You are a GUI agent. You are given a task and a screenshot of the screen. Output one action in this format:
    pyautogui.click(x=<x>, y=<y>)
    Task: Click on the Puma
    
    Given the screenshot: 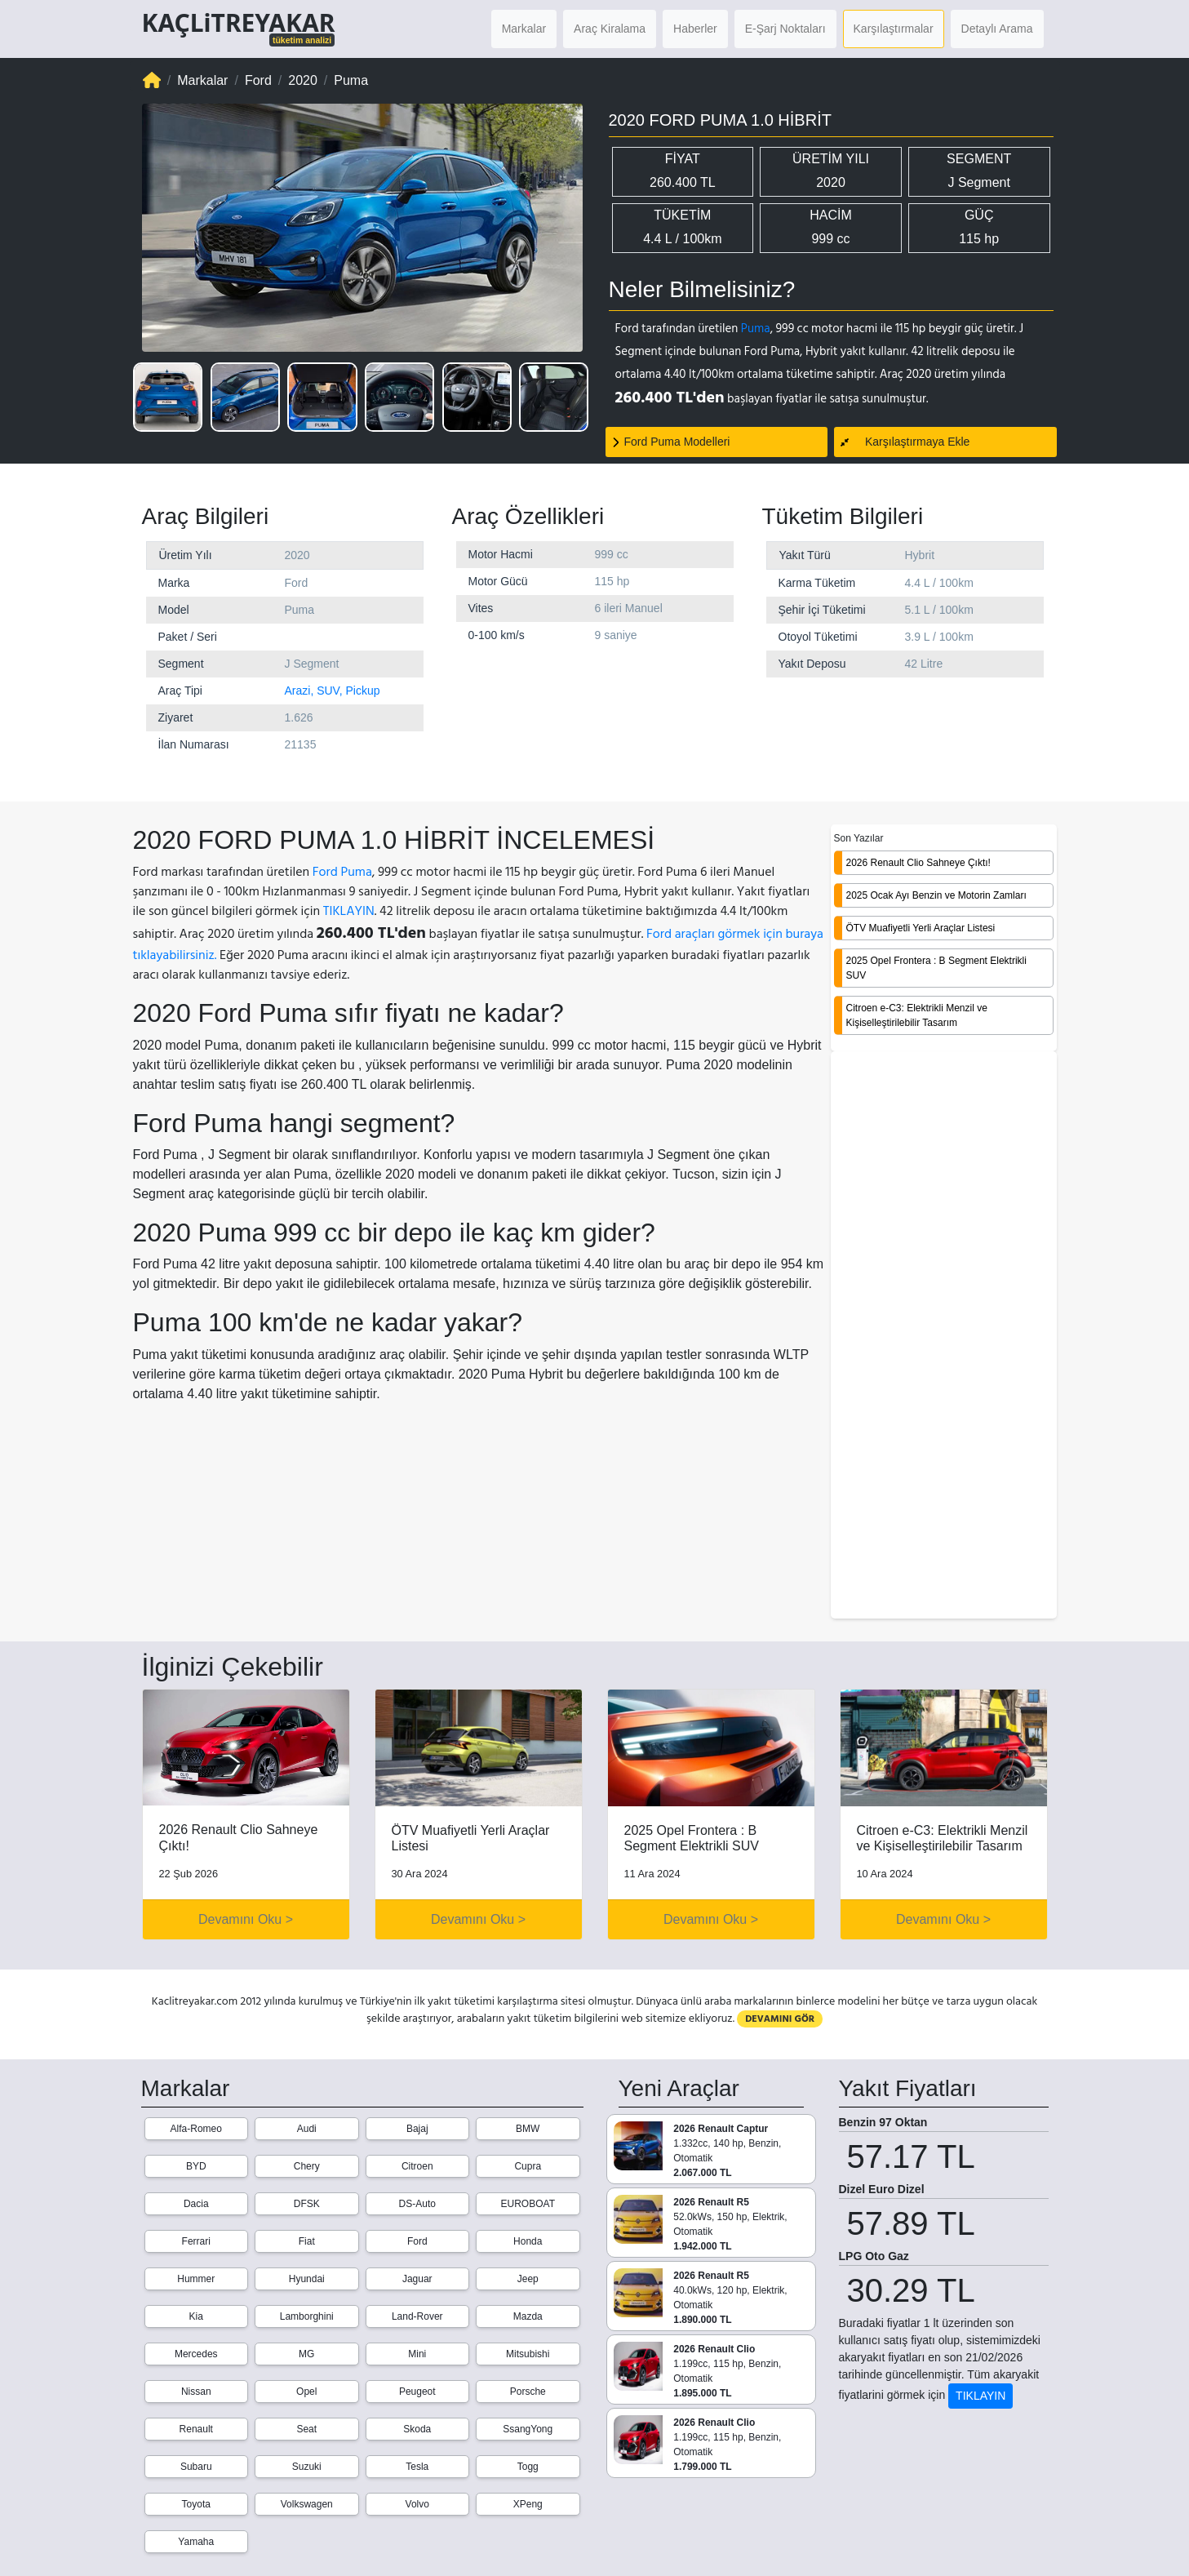 What is the action you would take?
    pyautogui.click(x=755, y=328)
    